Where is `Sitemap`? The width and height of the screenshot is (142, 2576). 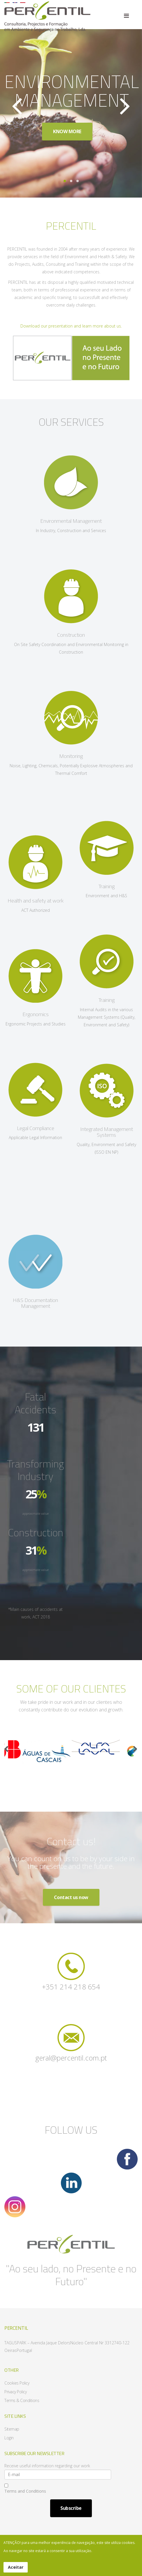 Sitemap is located at coordinates (11, 2429).